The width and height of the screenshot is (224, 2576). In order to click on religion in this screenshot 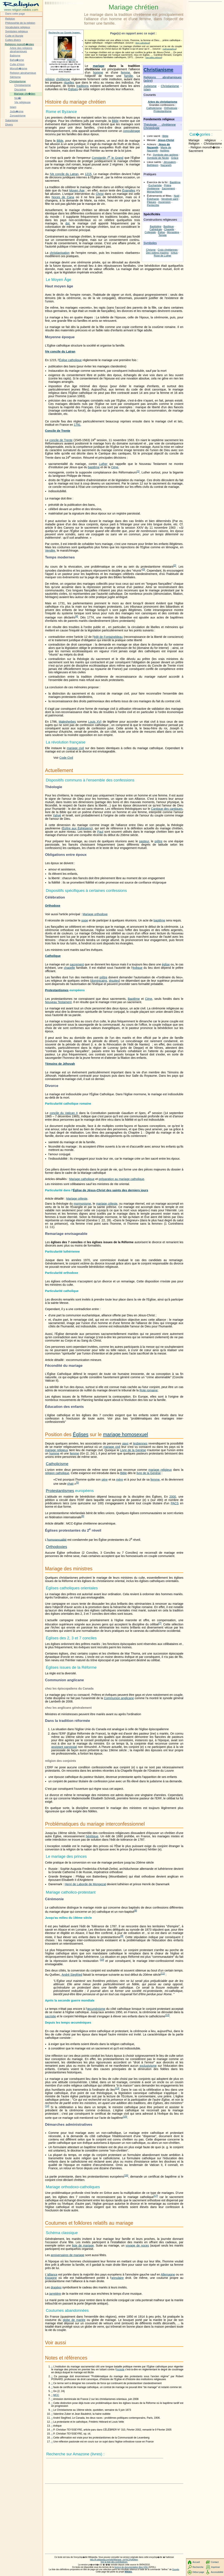, I will do `click(50, 79)`.